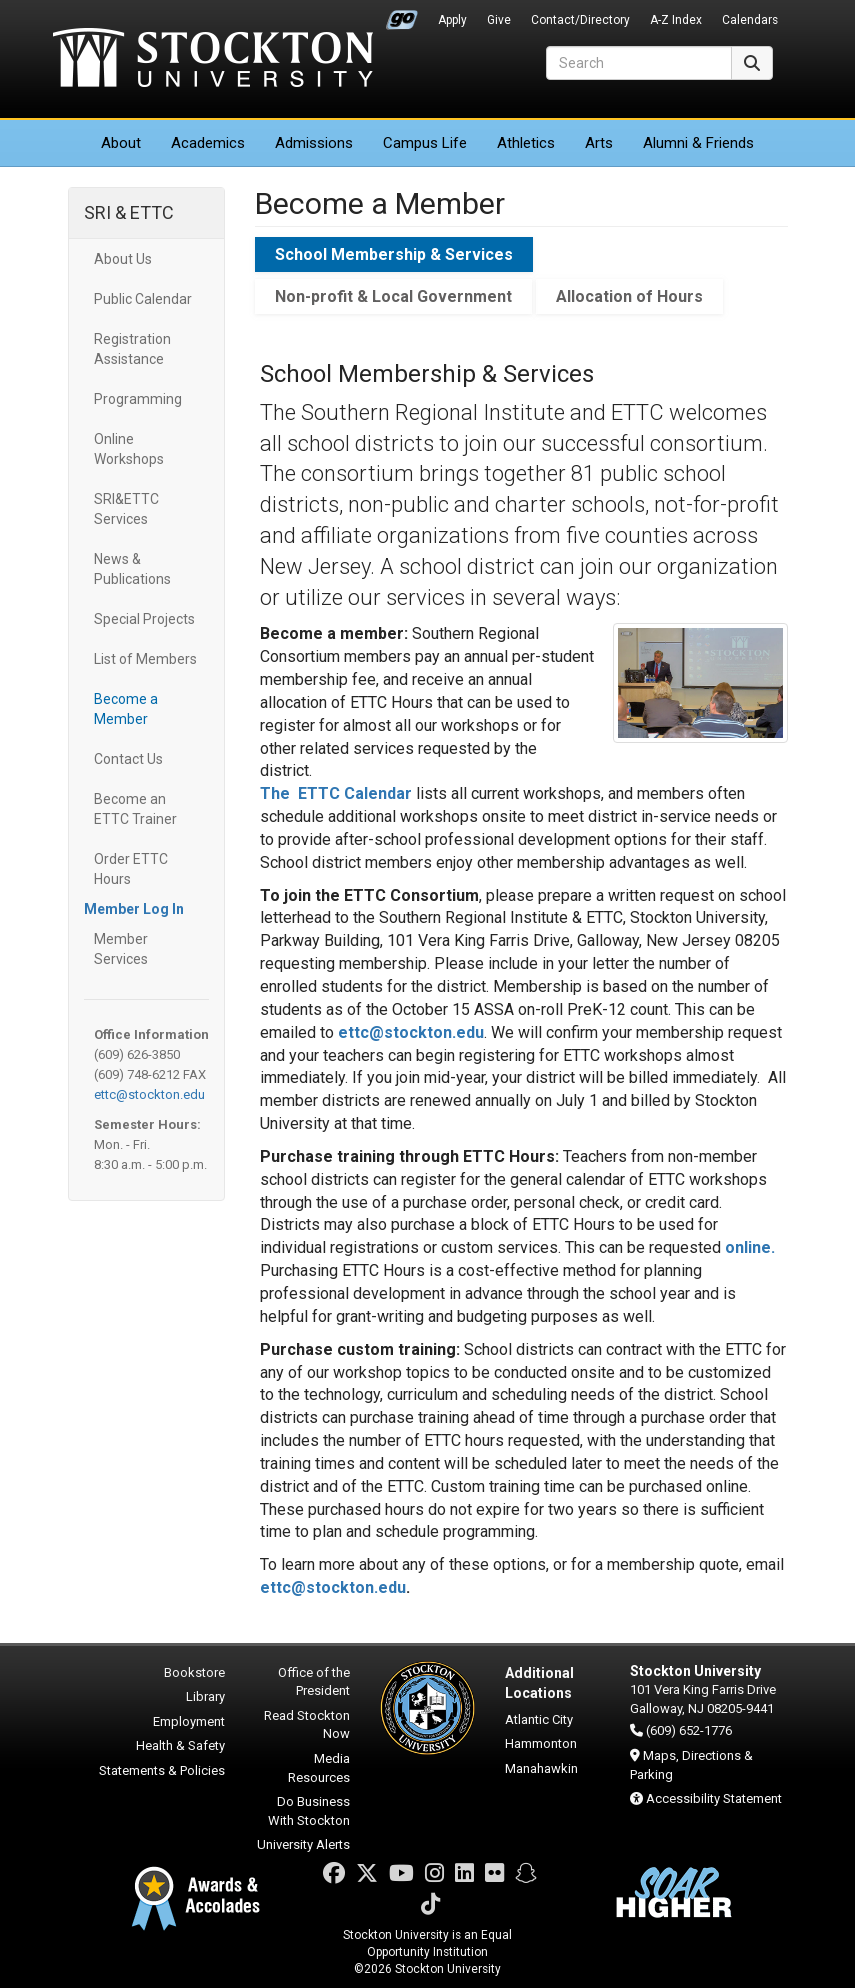 Image resolution: width=855 pixels, height=1988 pixels. I want to click on Apply, so click(452, 20).